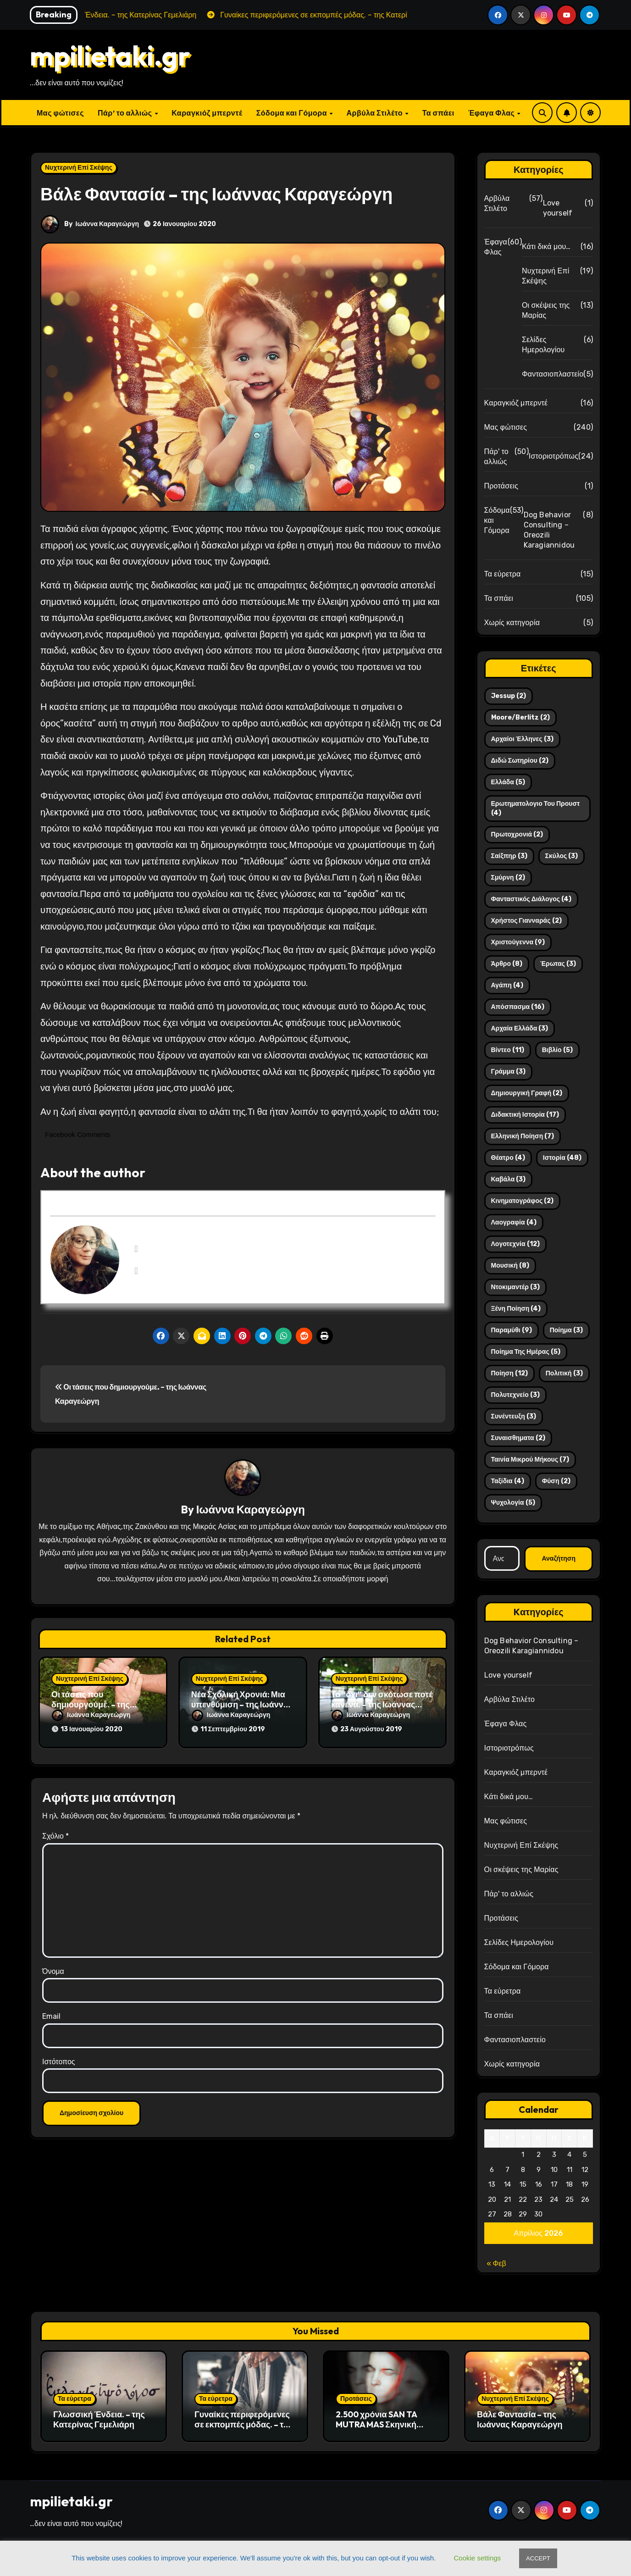 Image resolution: width=631 pixels, height=2576 pixels. Describe the element at coordinates (522, 1201) in the screenshot. I see `κινηματογράφος [κινηματογράφος (2 στοιχεία)]` at that location.